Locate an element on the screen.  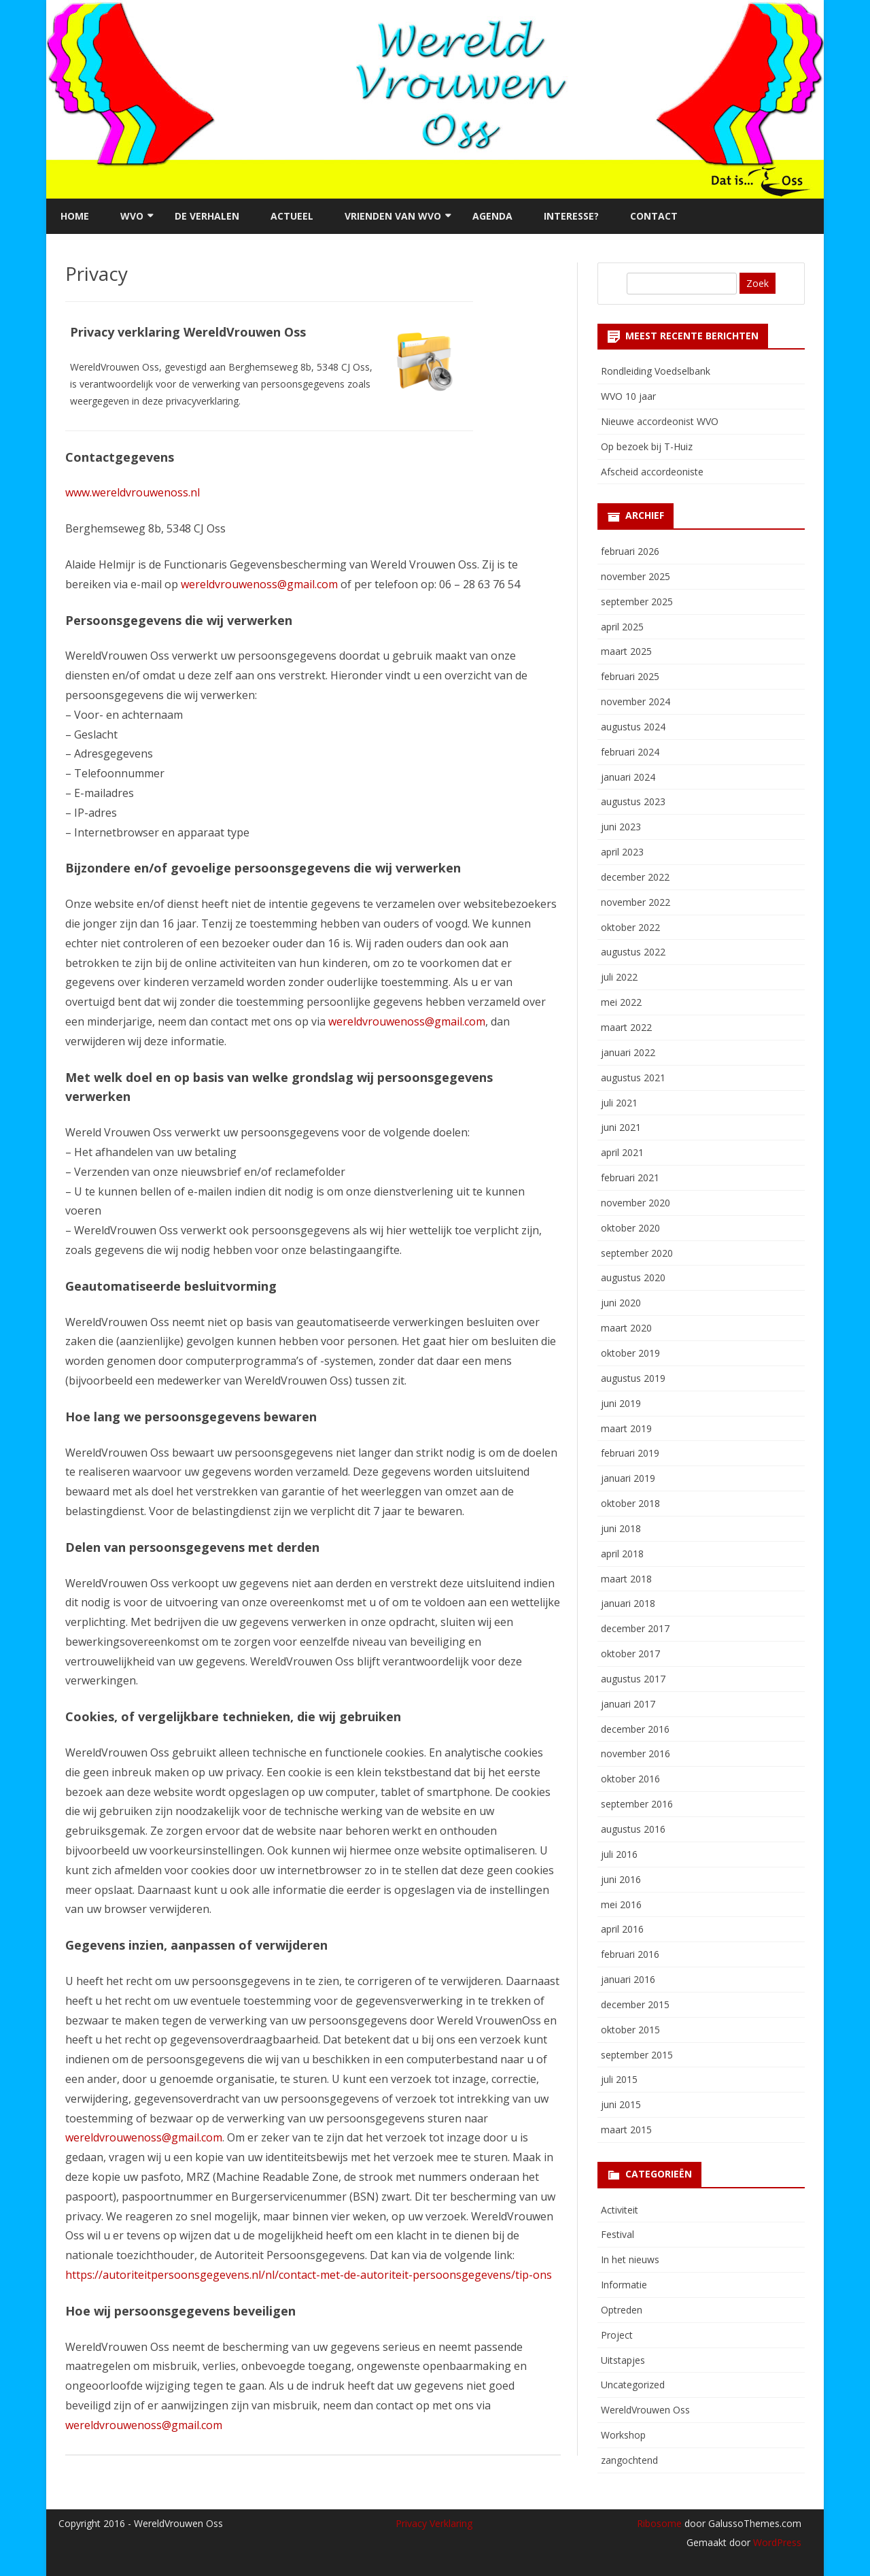
december 2015 is located at coordinates (635, 2004).